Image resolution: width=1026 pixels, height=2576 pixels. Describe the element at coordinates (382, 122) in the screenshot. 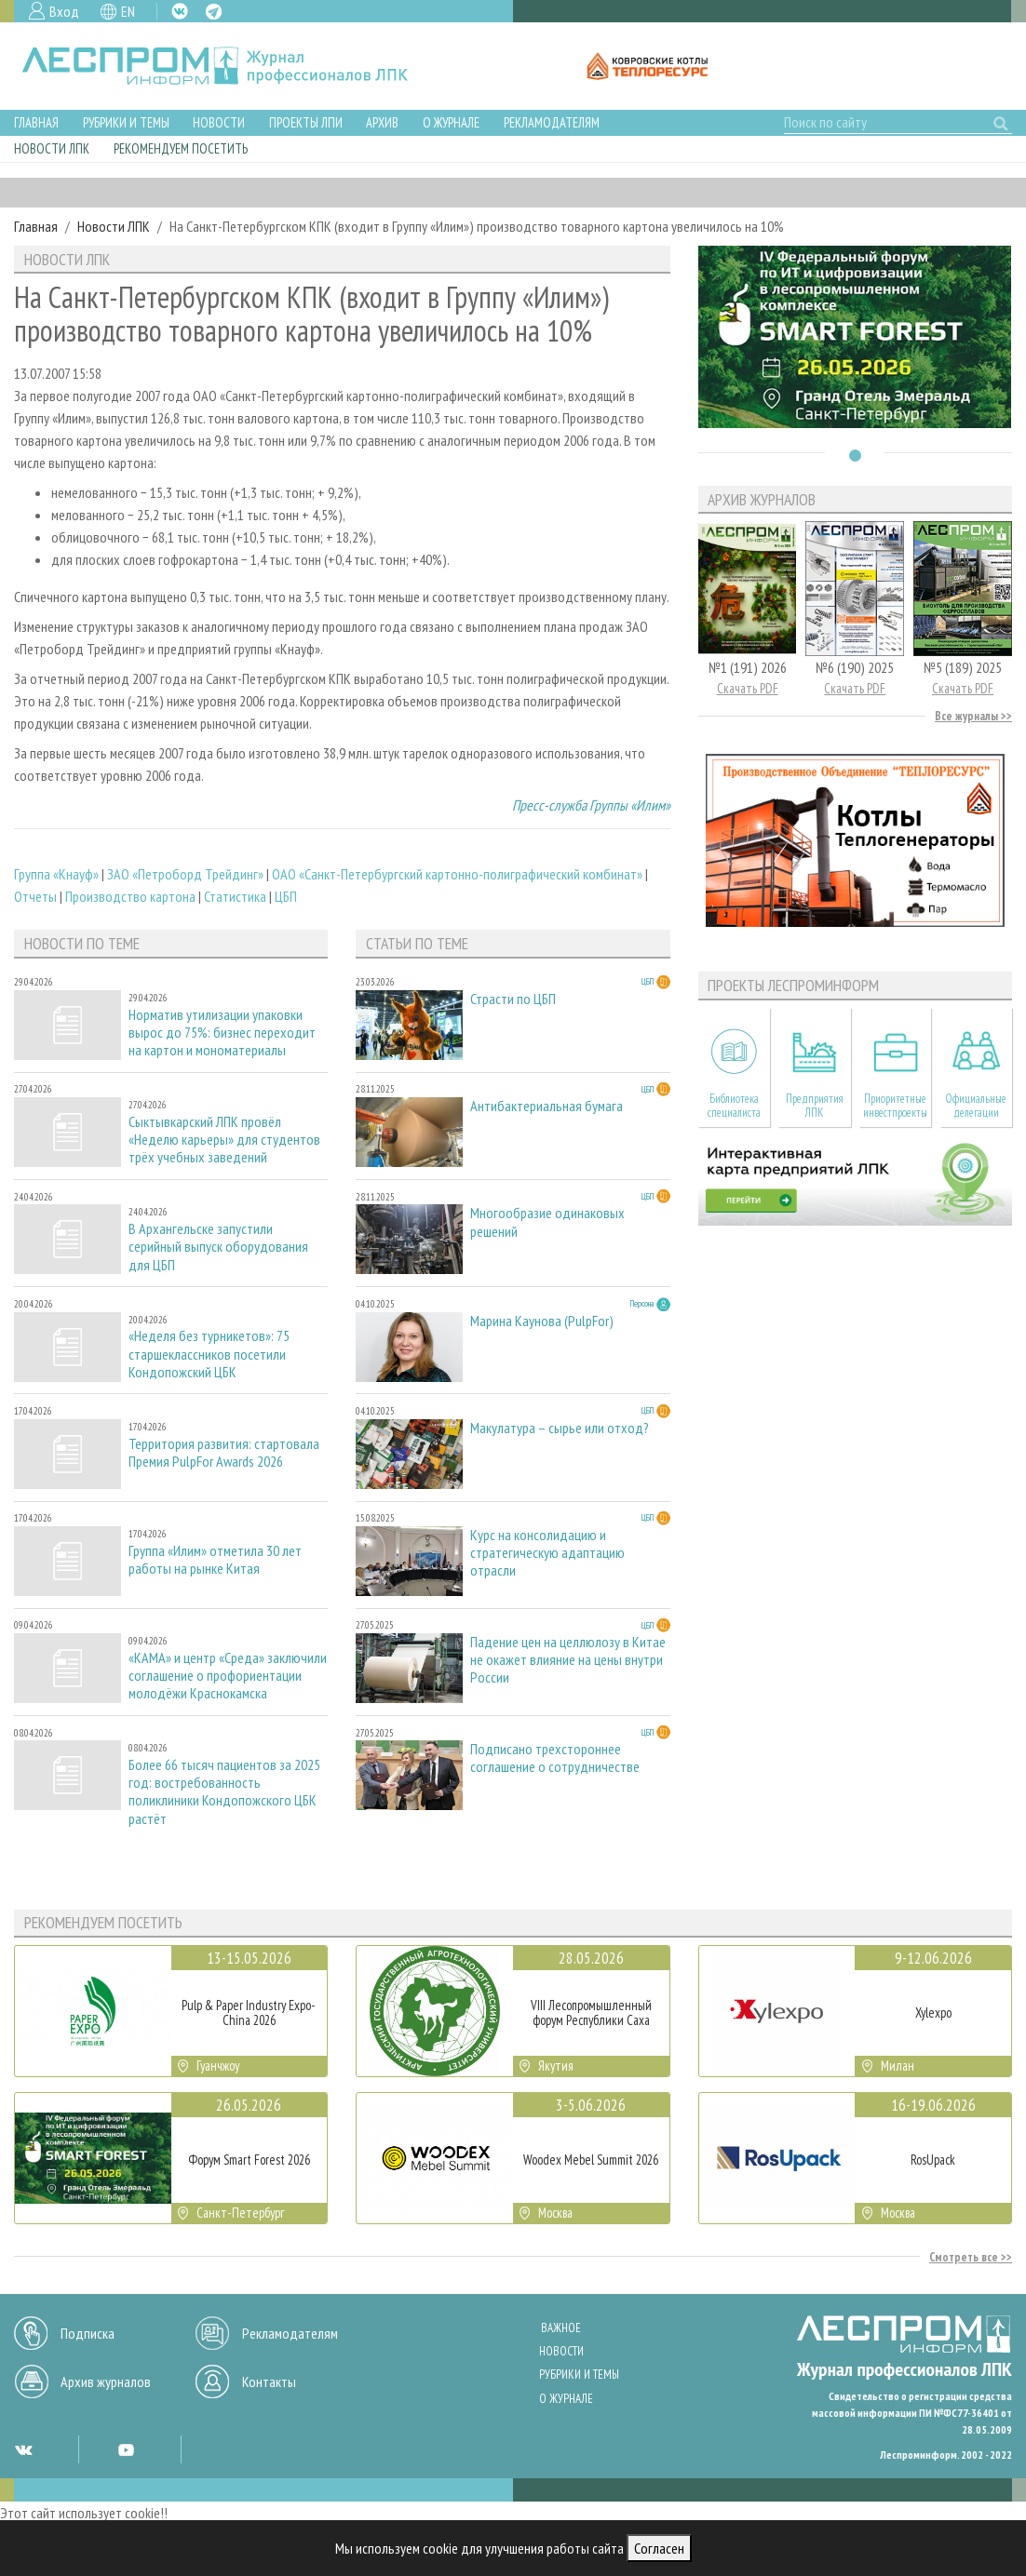

I see `Архив` at that location.